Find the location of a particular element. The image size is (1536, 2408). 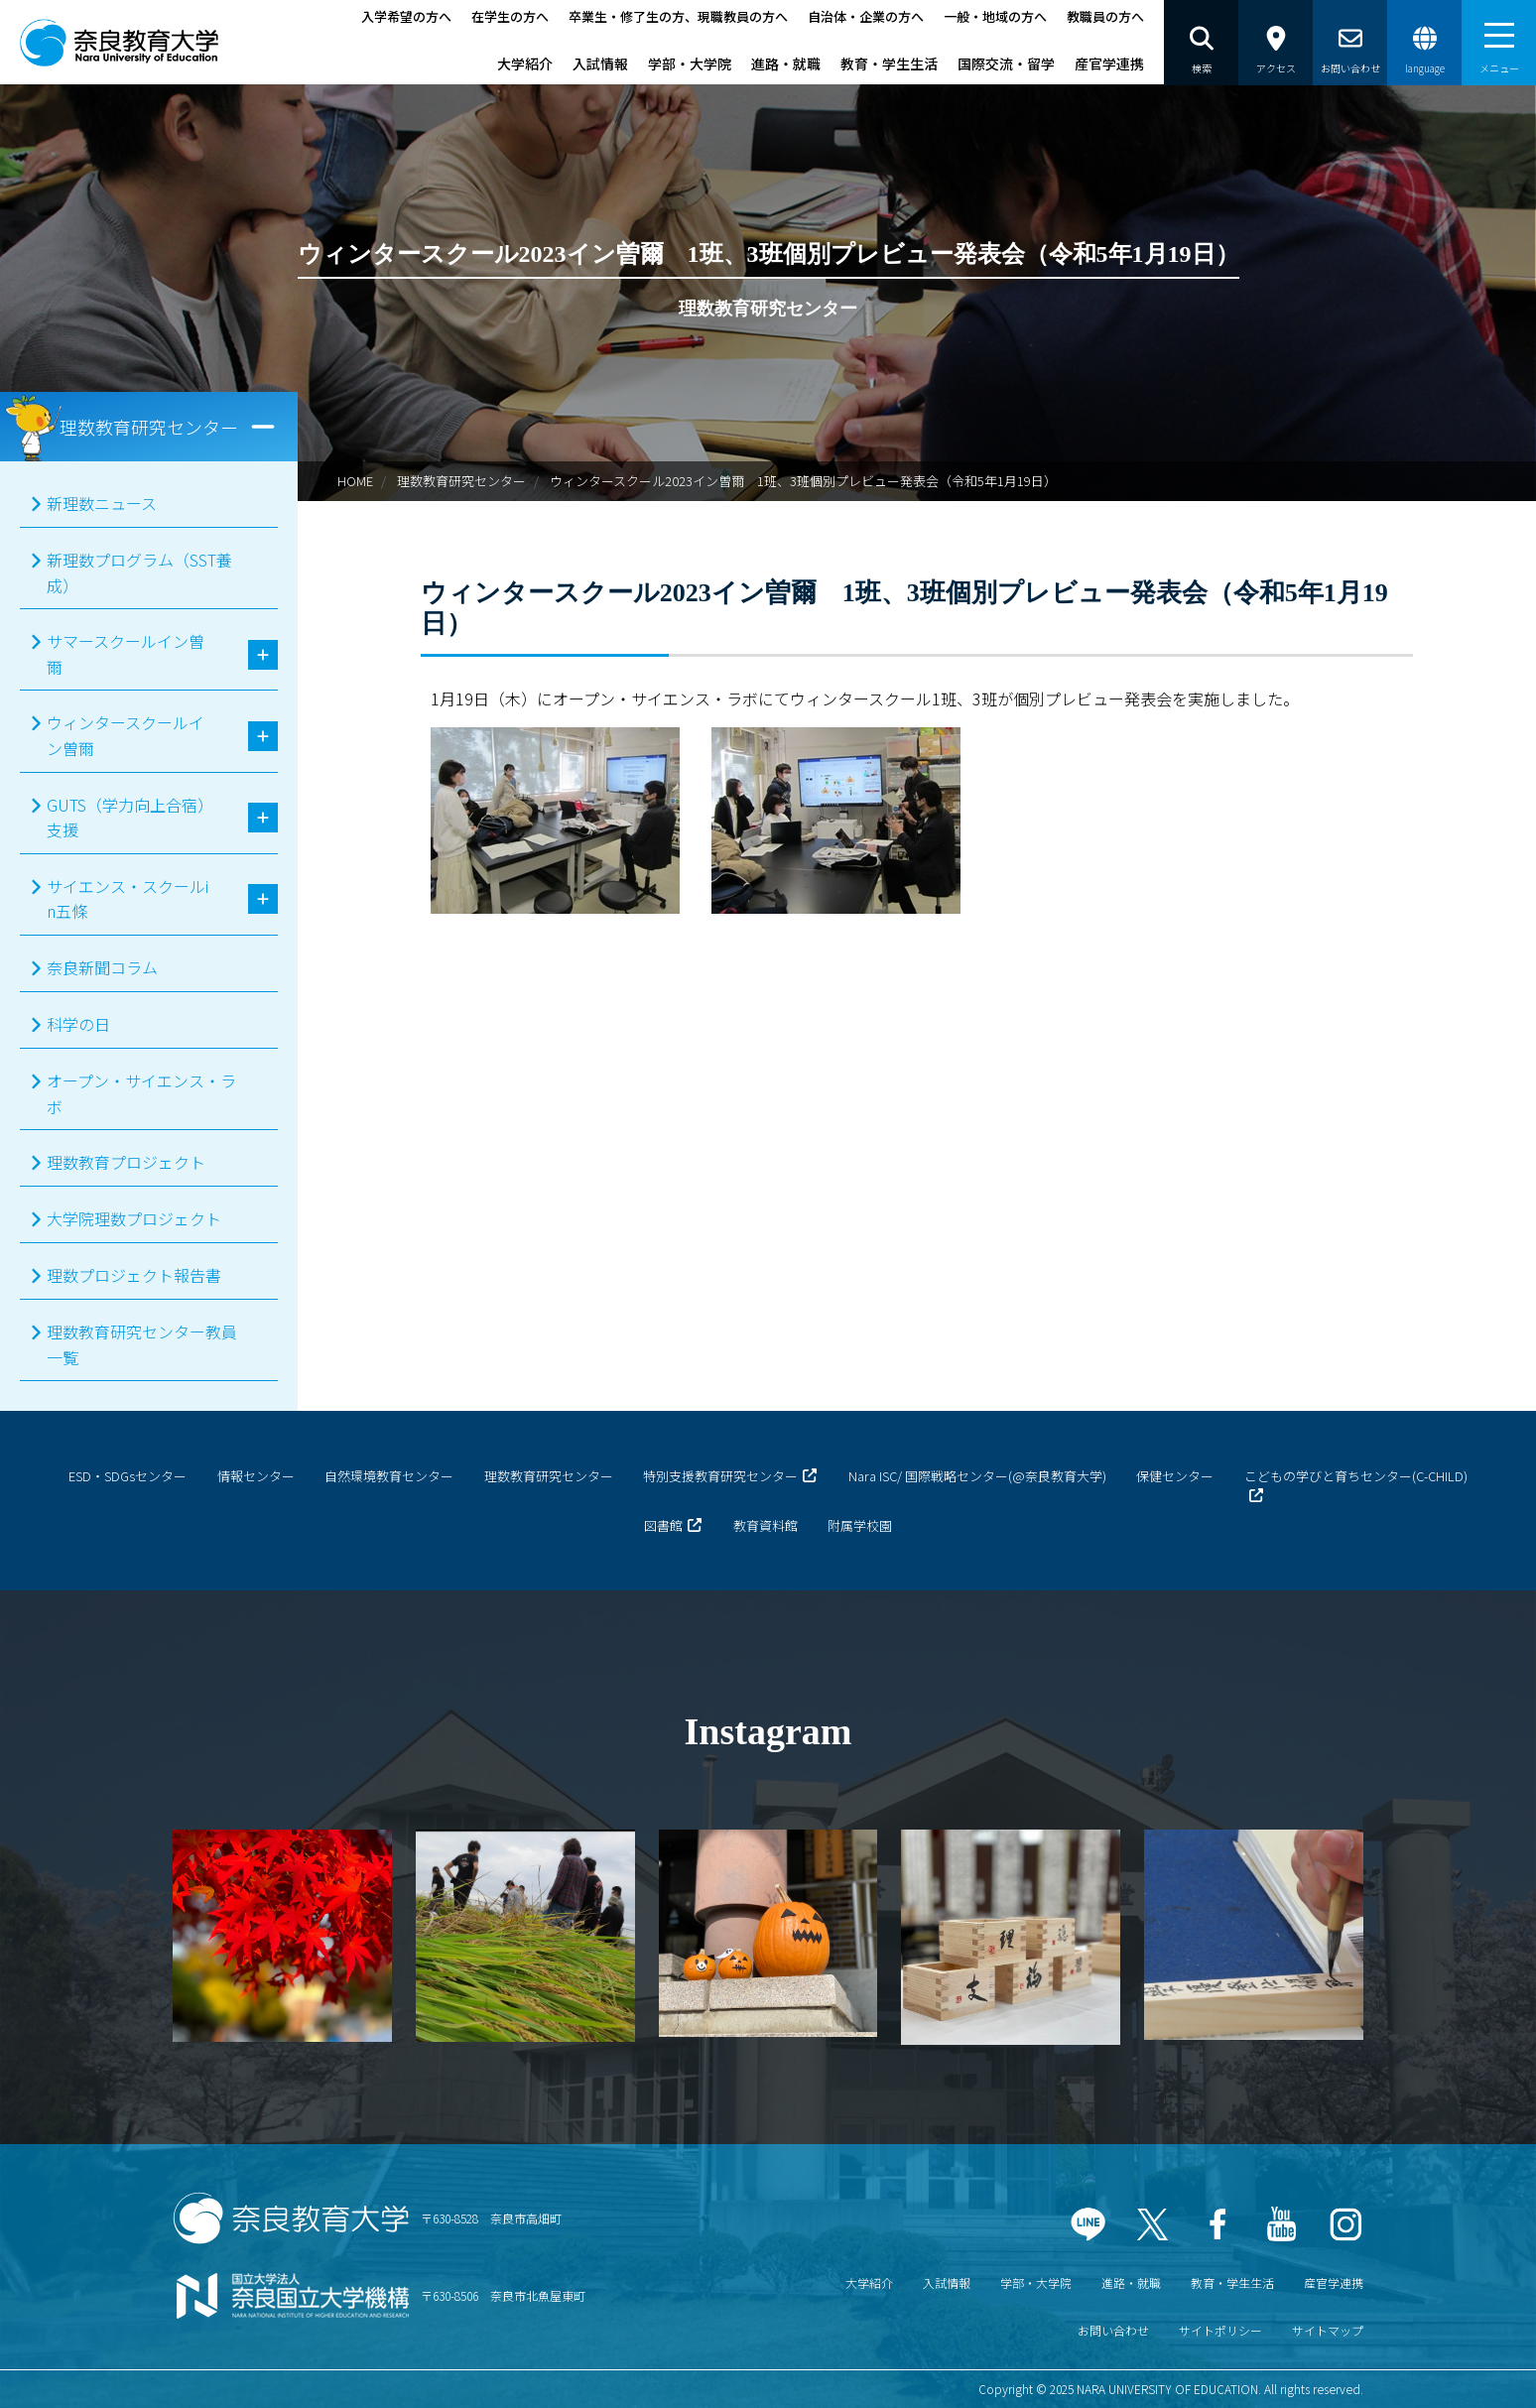

情報センター is located at coordinates (256, 1475).